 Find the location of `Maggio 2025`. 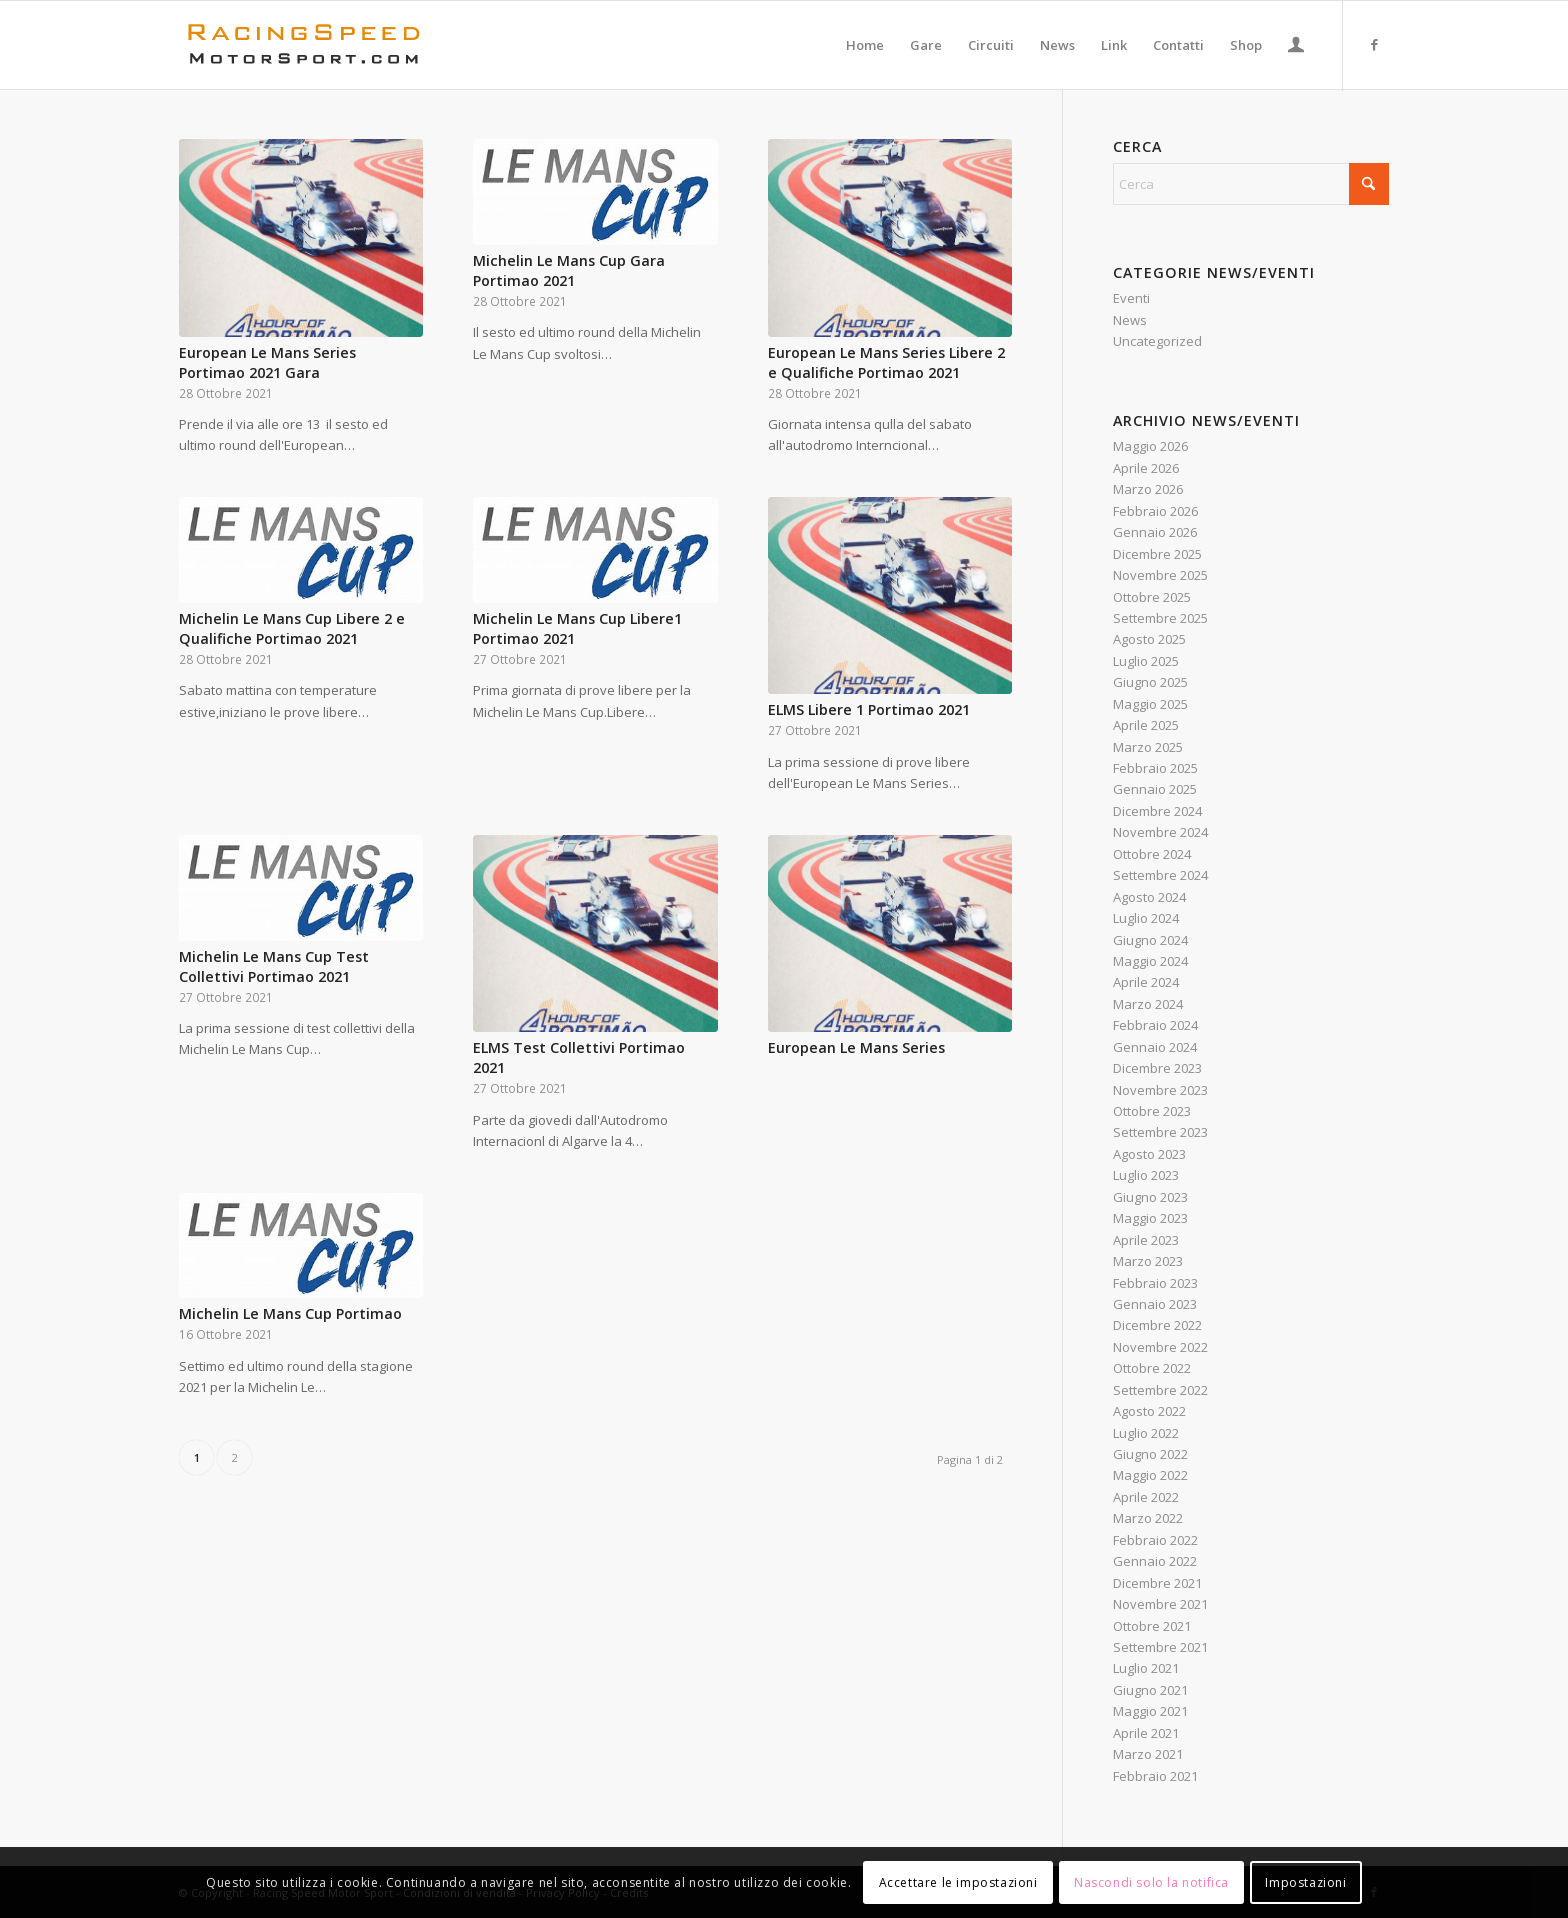

Maggio 2025 is located at coordinates (1150, 704).